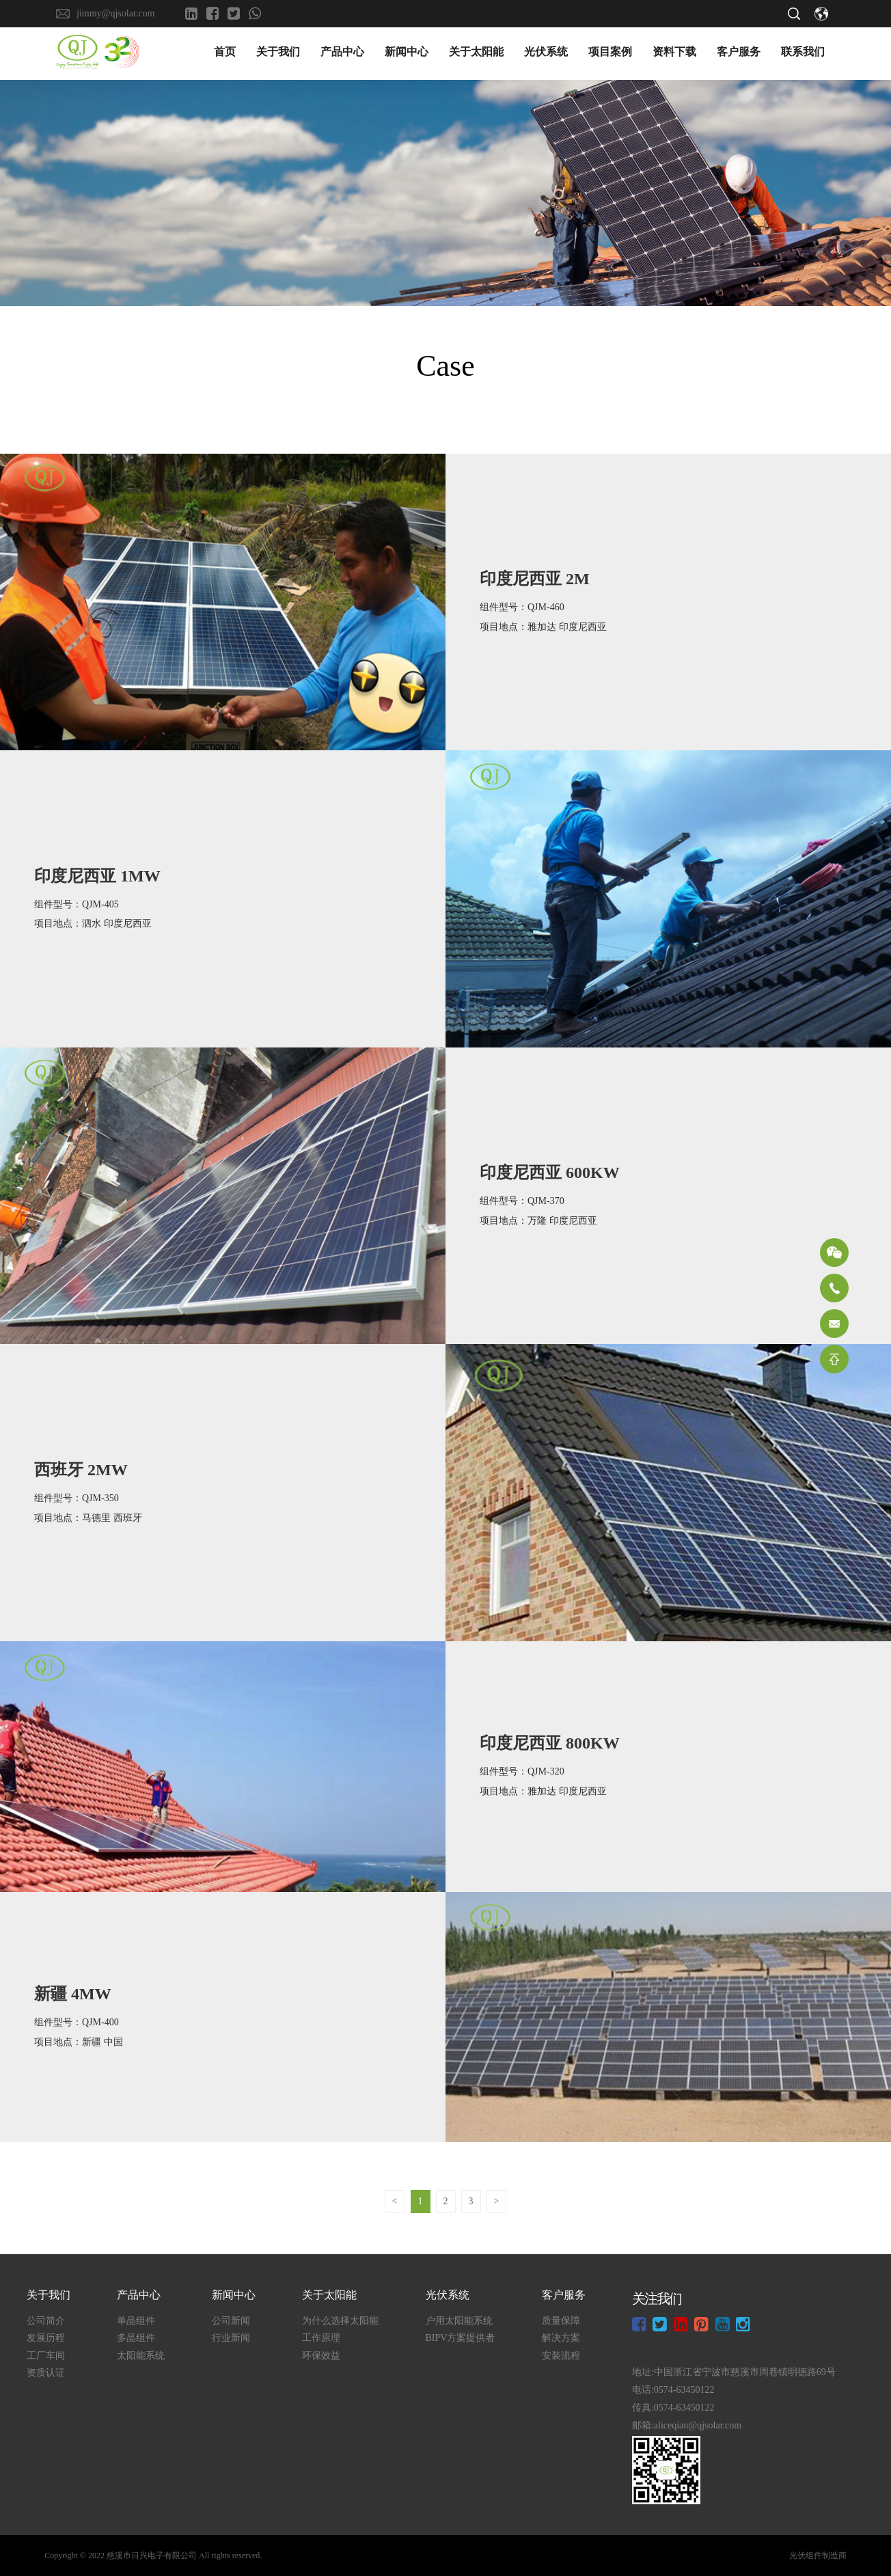 The image size is (891, 2576). Describe the element at coordinates (321, 2338) in the screenshot. I see `工作原理` at that location.